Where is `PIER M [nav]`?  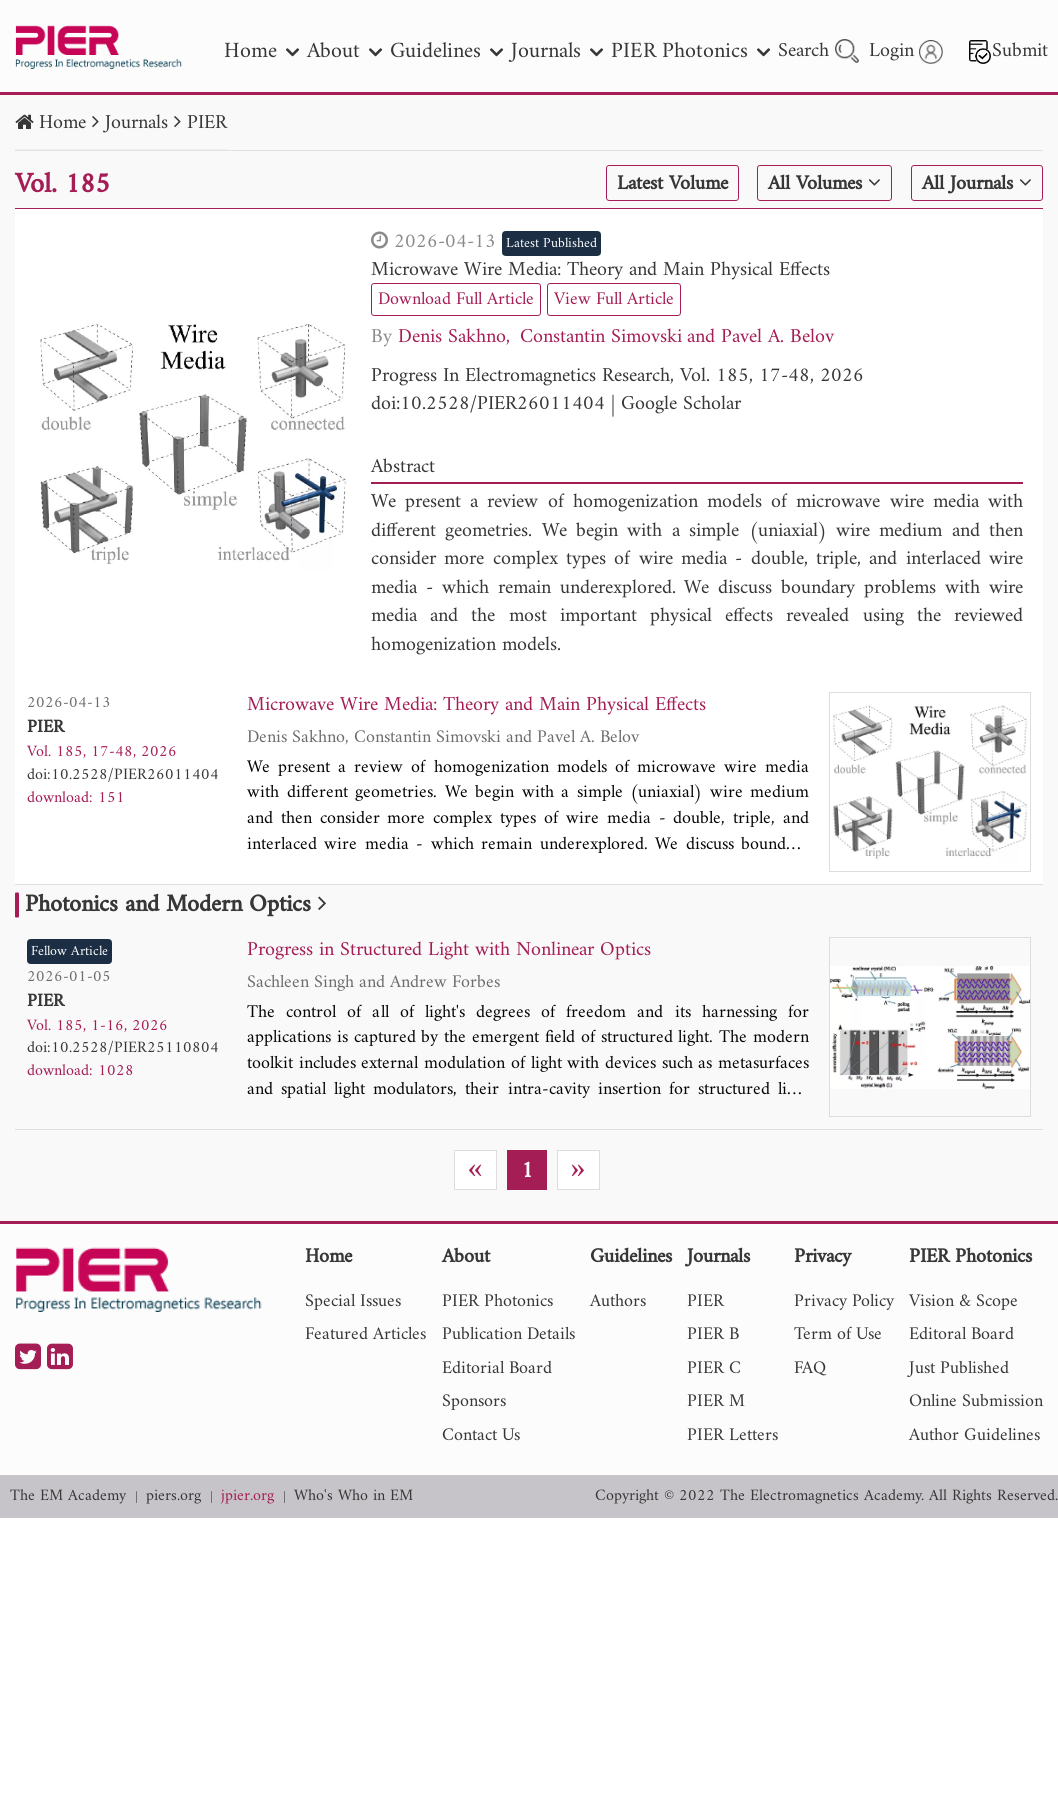 PIER M [nav] is located at coordinates (716, 1401).